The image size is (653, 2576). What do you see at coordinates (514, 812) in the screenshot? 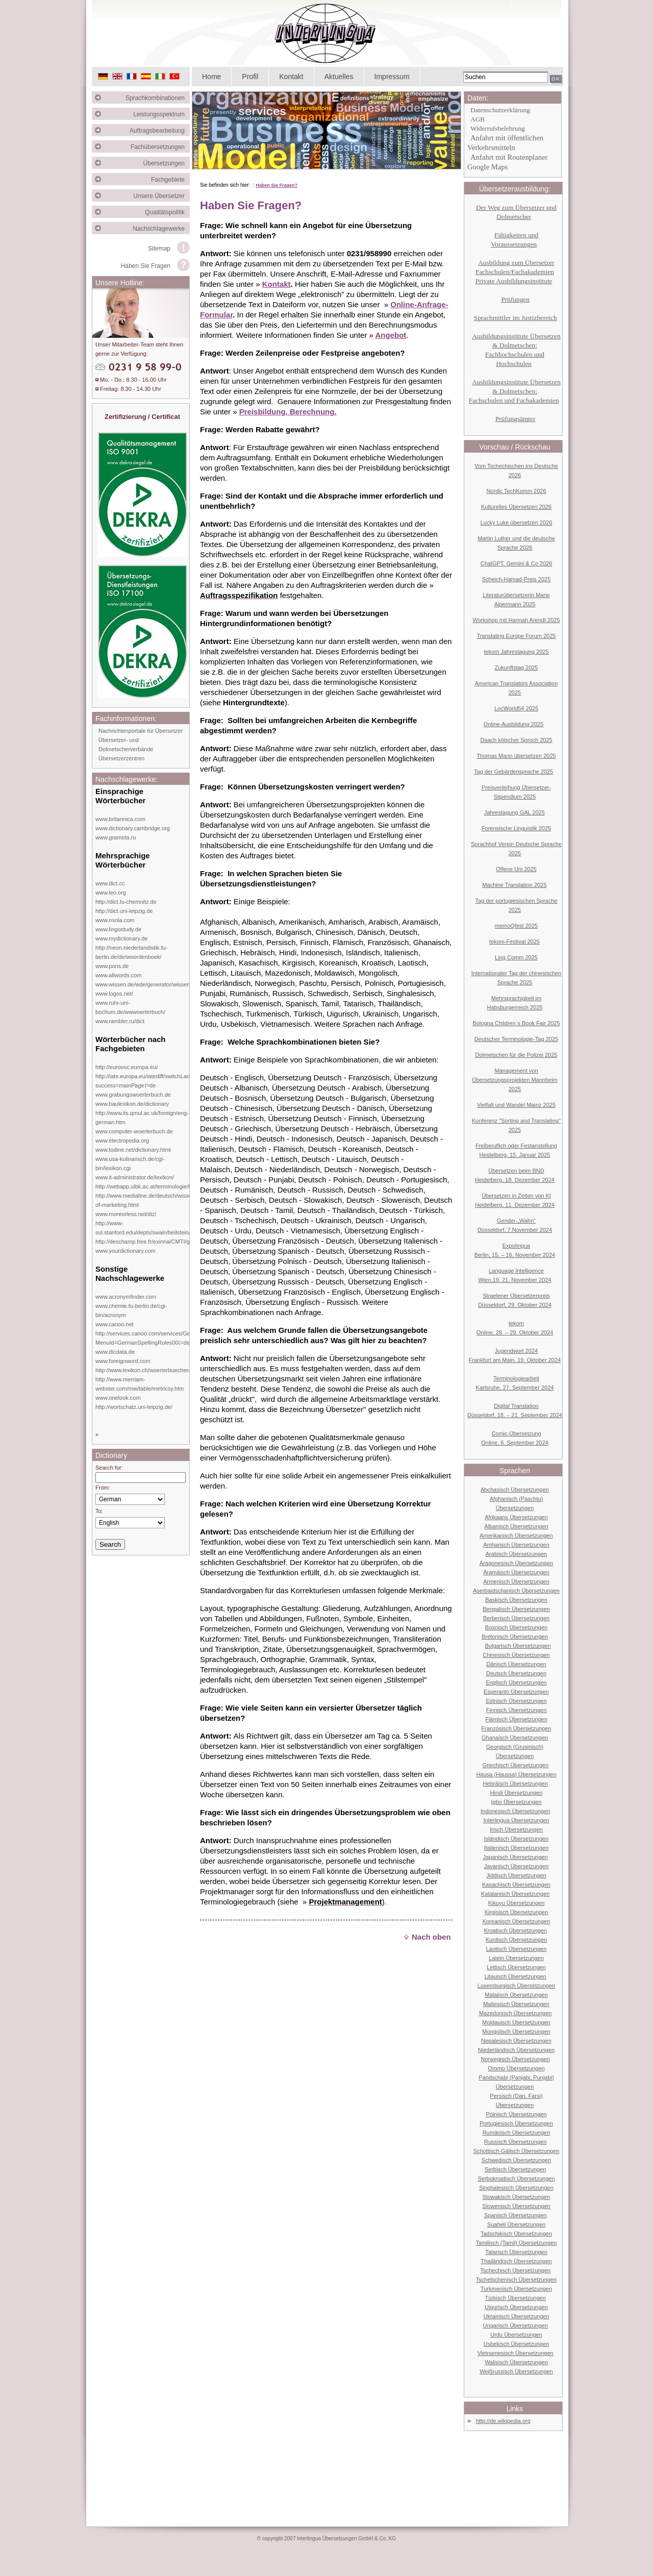
I see `Jahrestagung GAL 2025` at bounding box center [514, 812].